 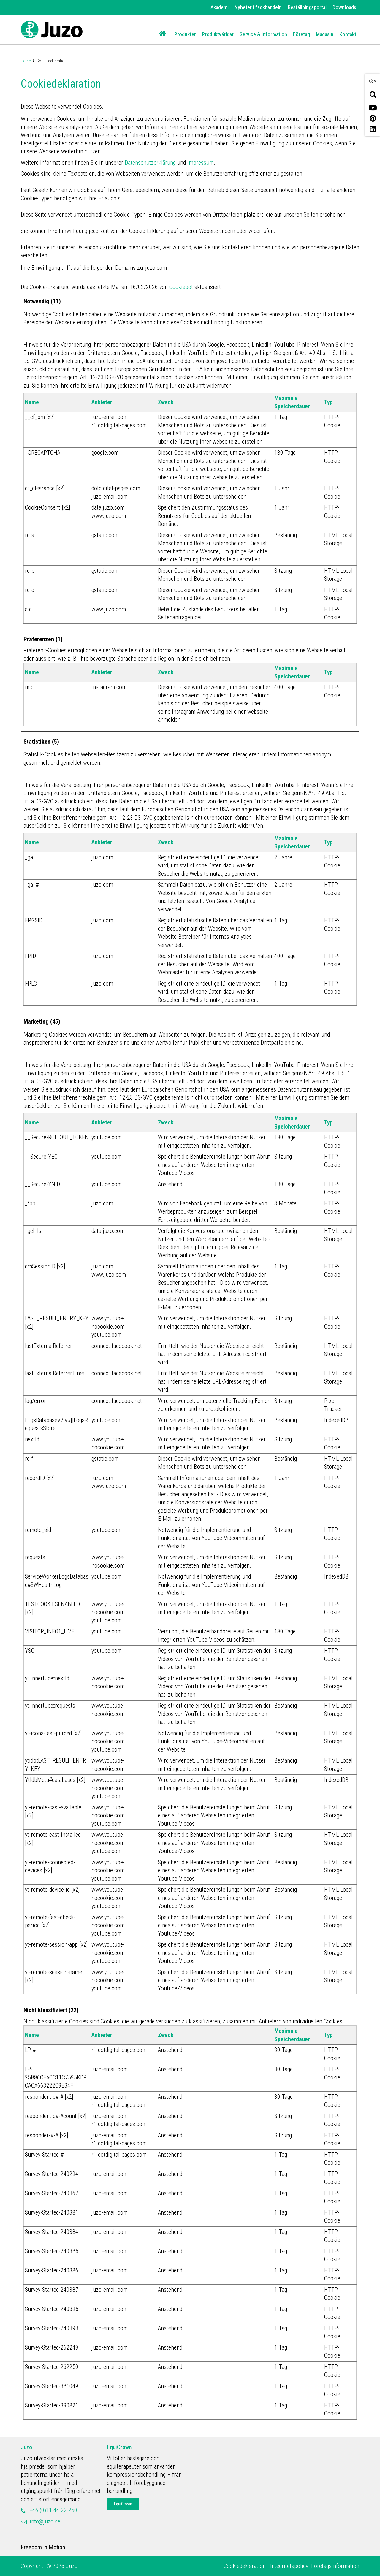 I want to click on Downloads, so click(x=344, y=7).